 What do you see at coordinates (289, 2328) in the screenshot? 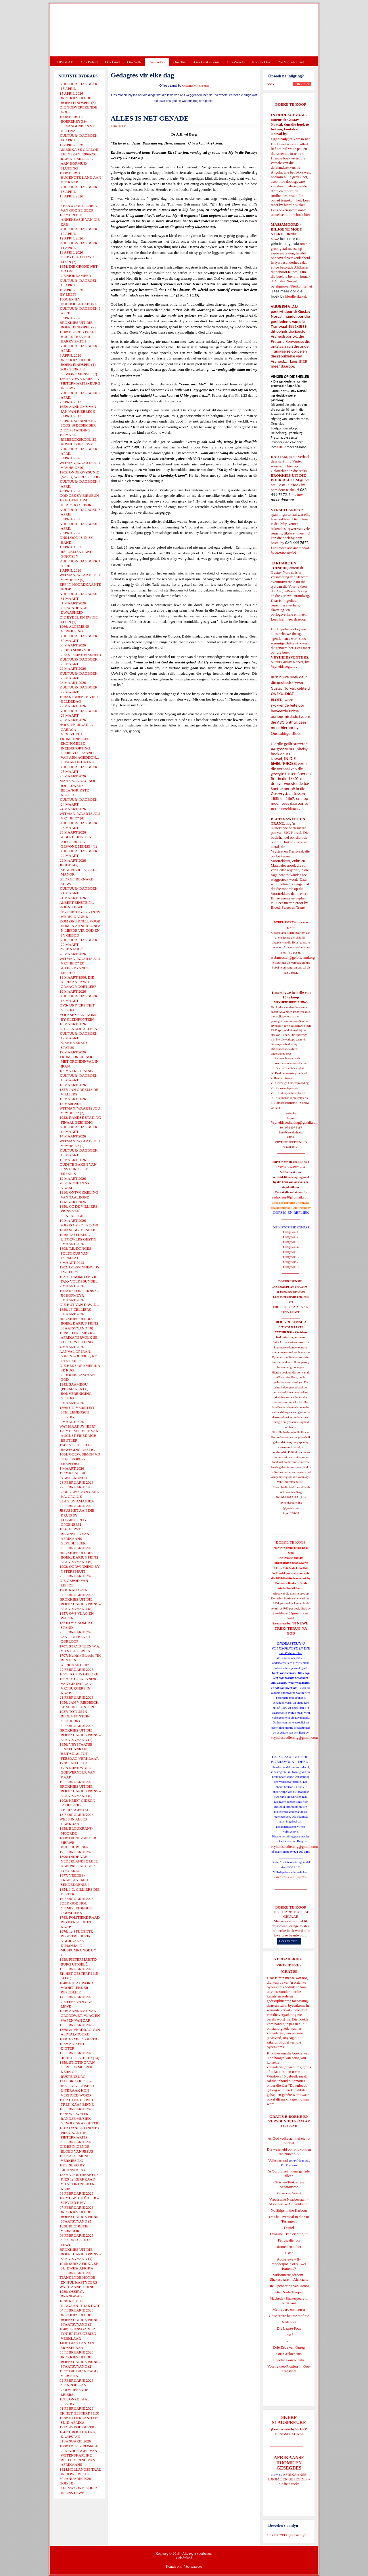
I see `Die Laaste Pous` at bounding box center [289, 2328].